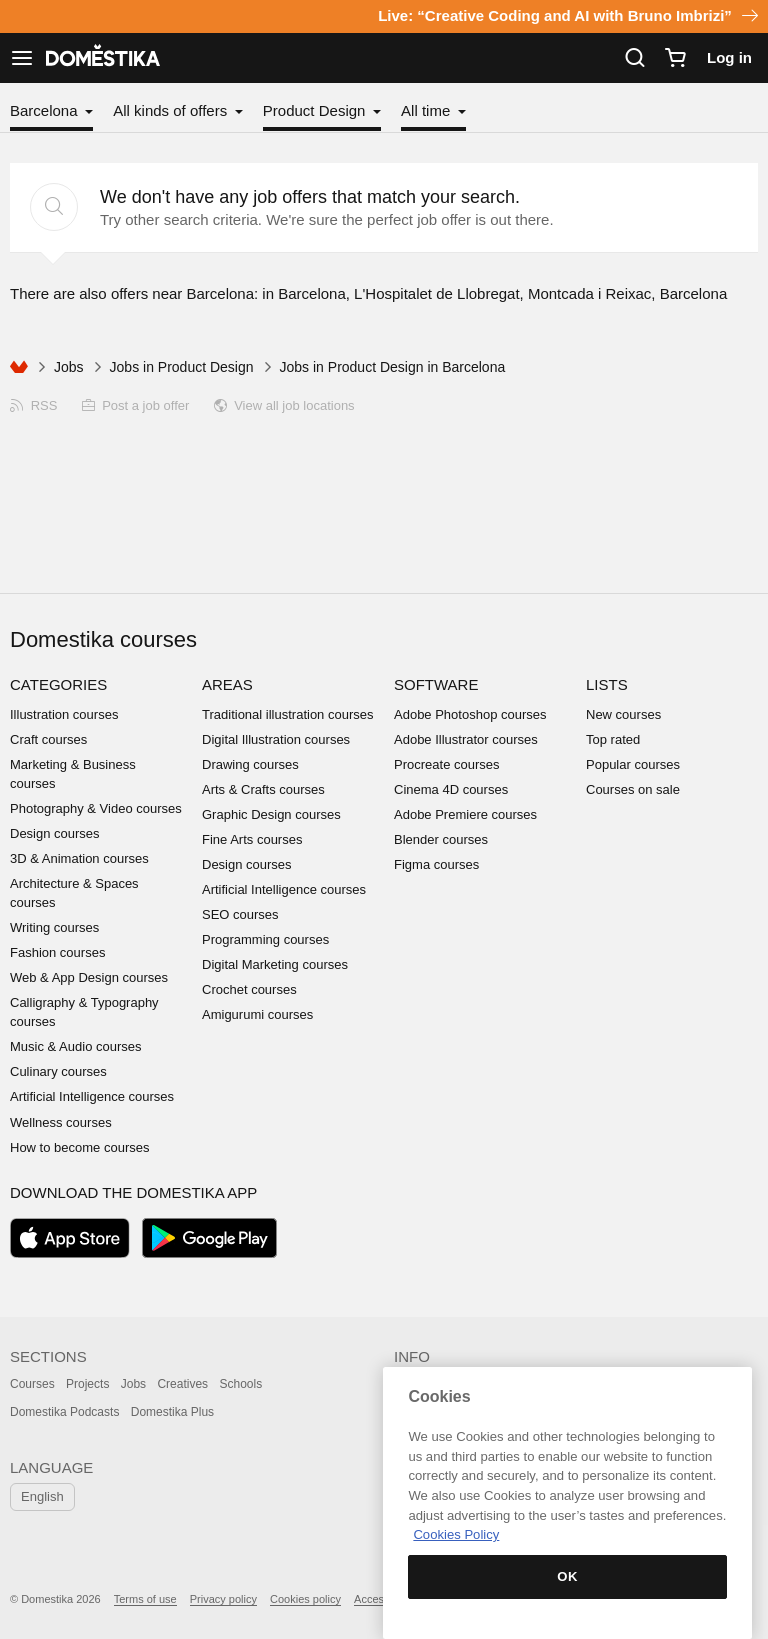  What do you see at coordinates (240, 914) in the screenshot?
I see `SEO courses` at bounding box center [240, 914].